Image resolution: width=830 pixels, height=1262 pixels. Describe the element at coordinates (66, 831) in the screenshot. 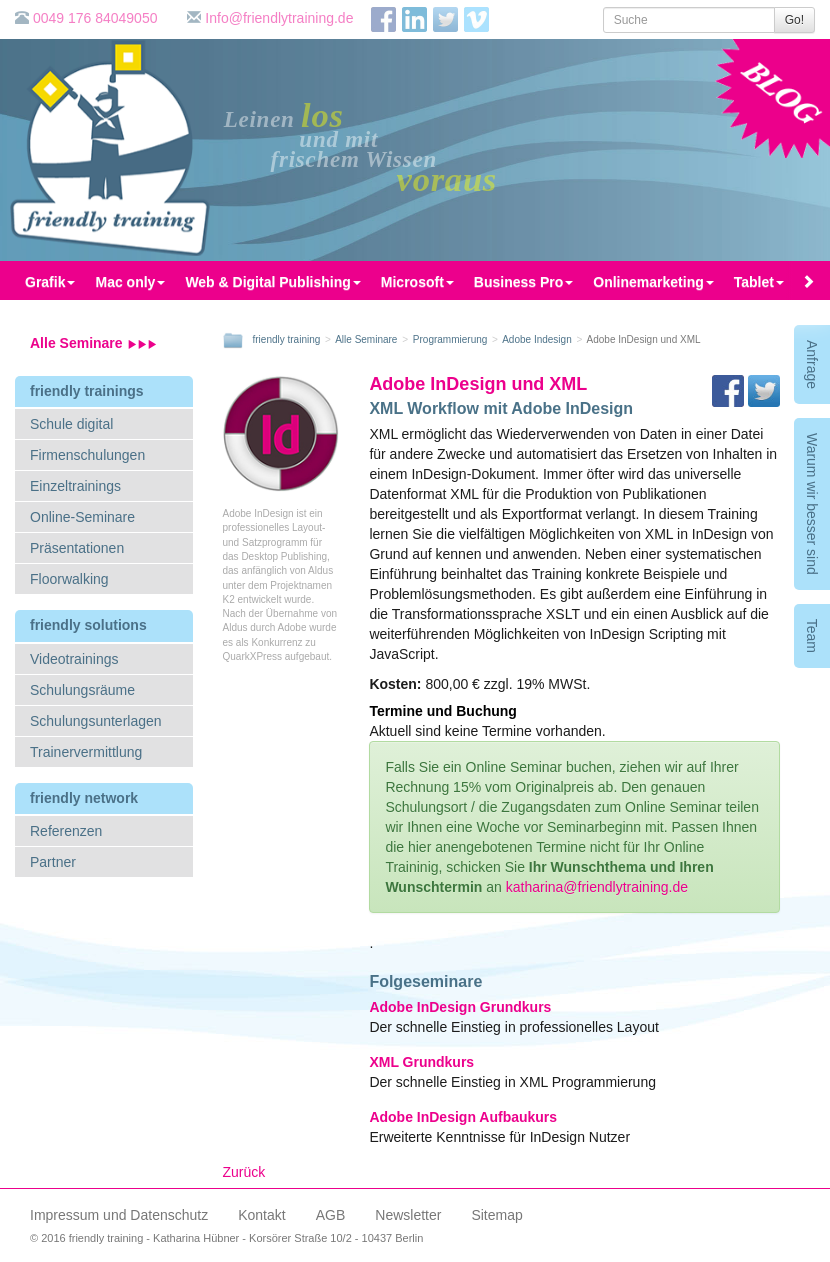

I see `Referenzen` at that location.